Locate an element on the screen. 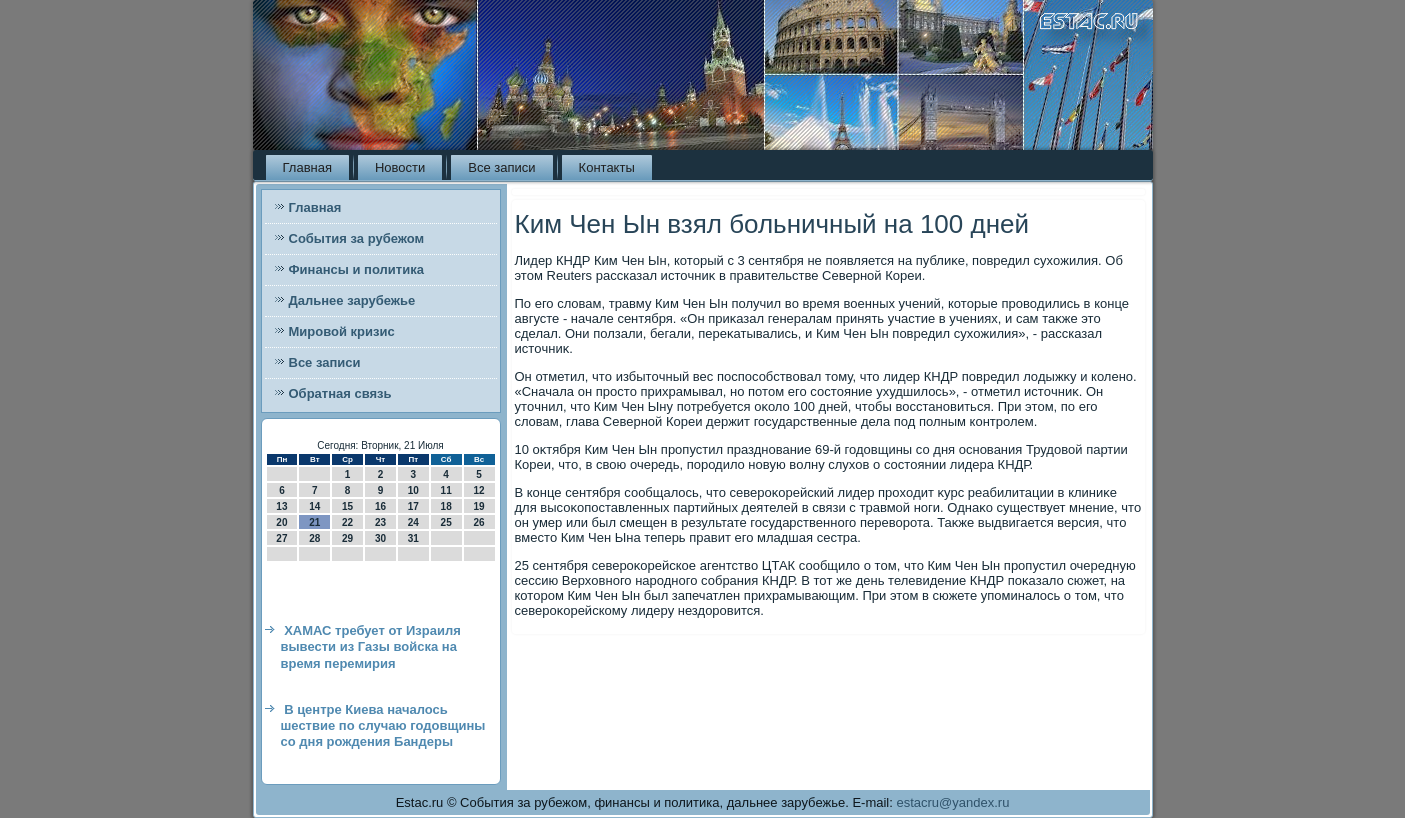  Мировой кризис is located at coordinates (342, 331).